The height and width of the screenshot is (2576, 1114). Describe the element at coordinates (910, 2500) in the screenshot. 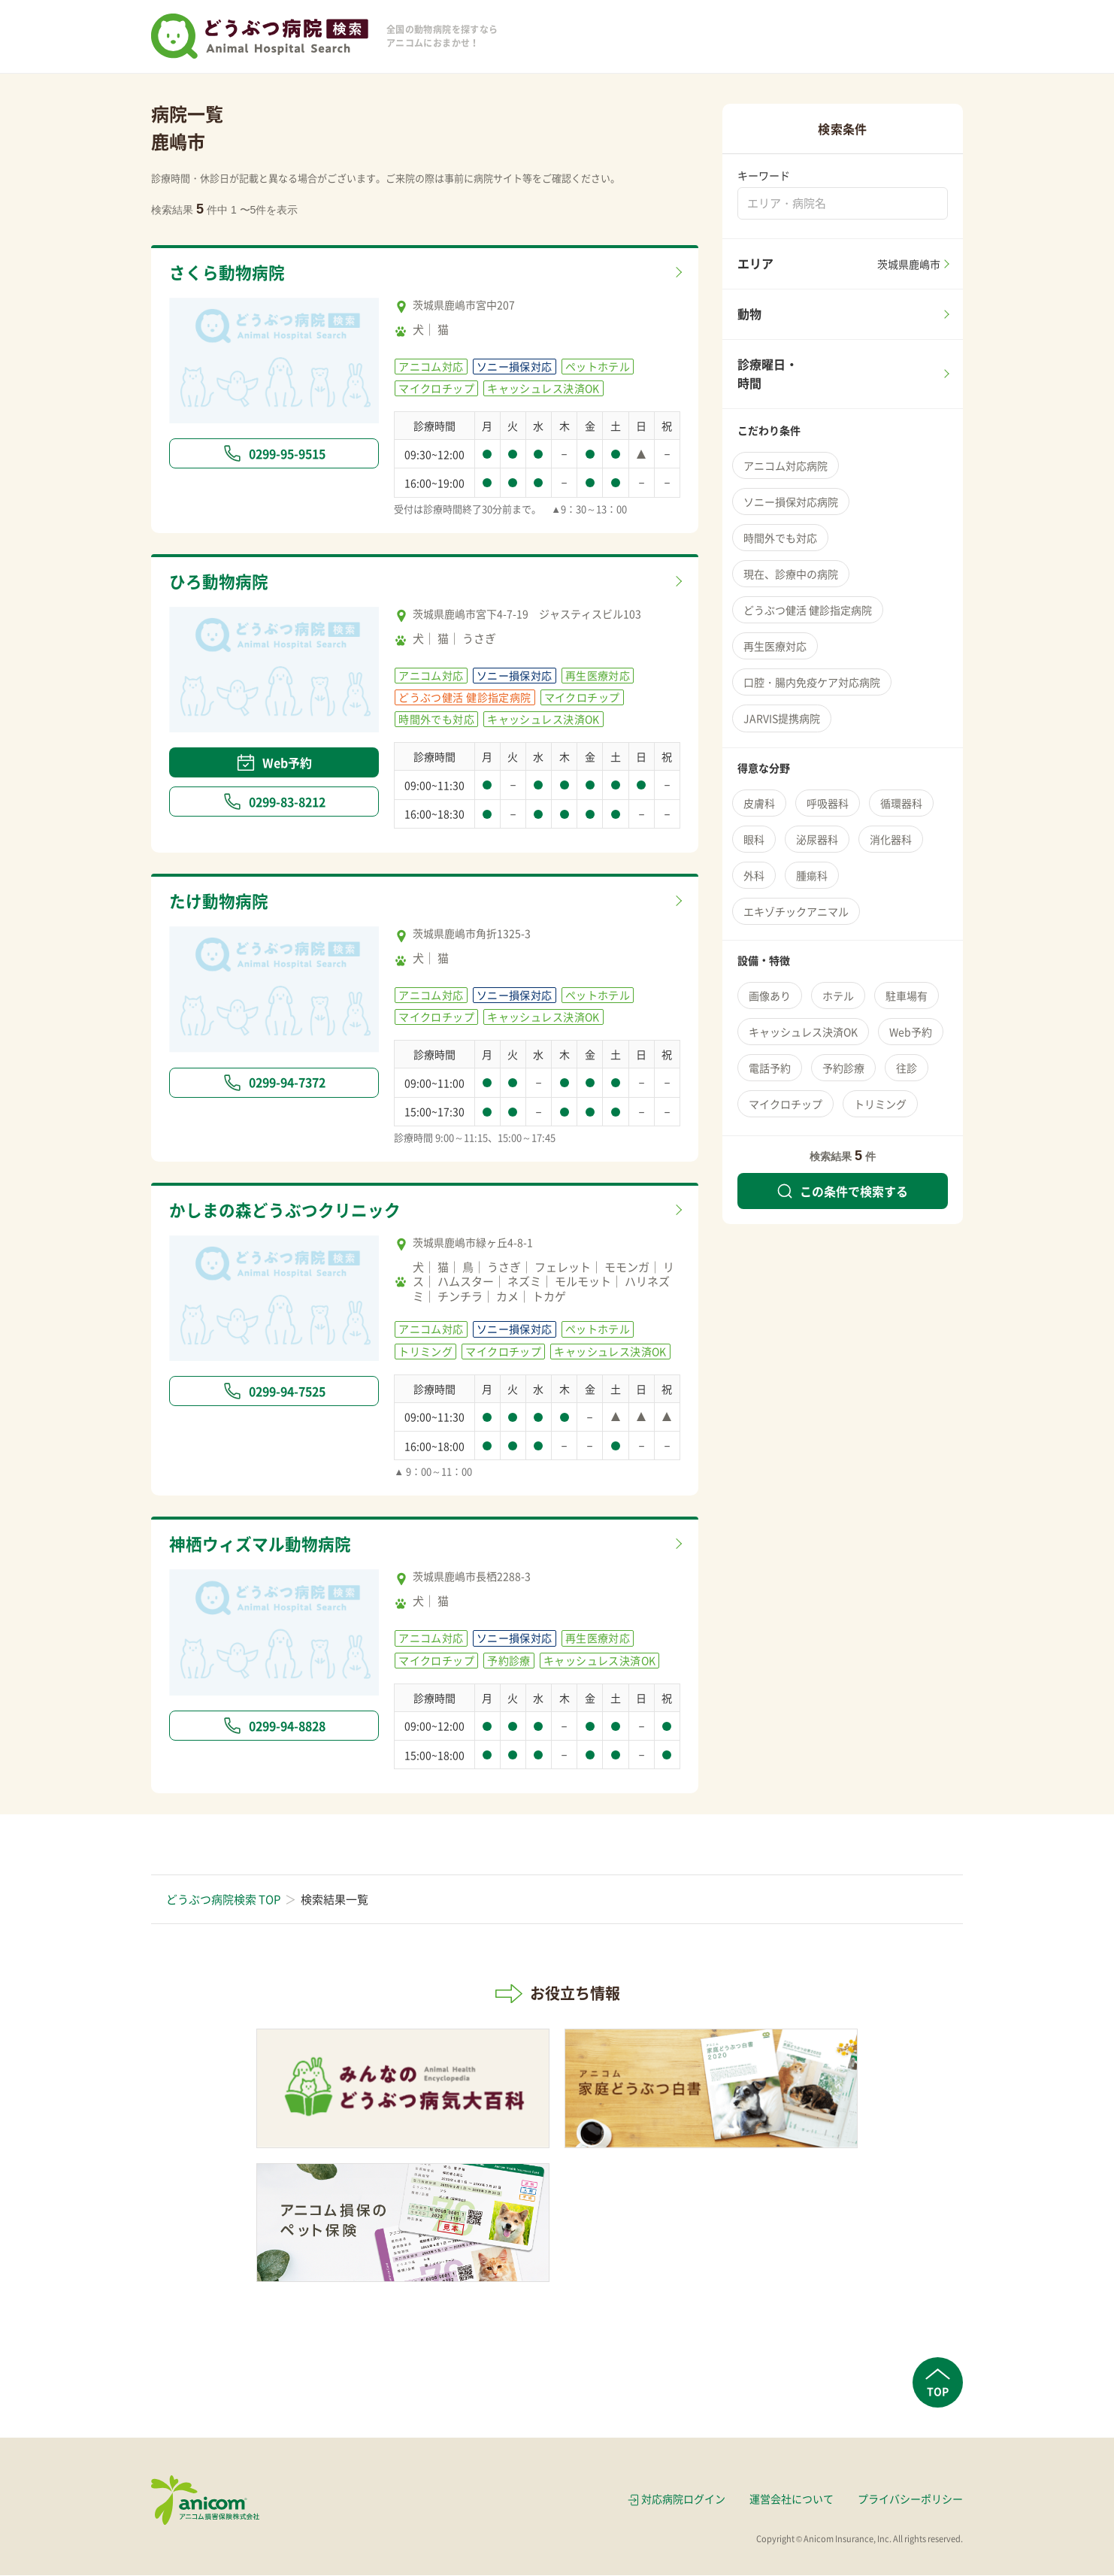

I see `プライバシーポリシー` at that location.